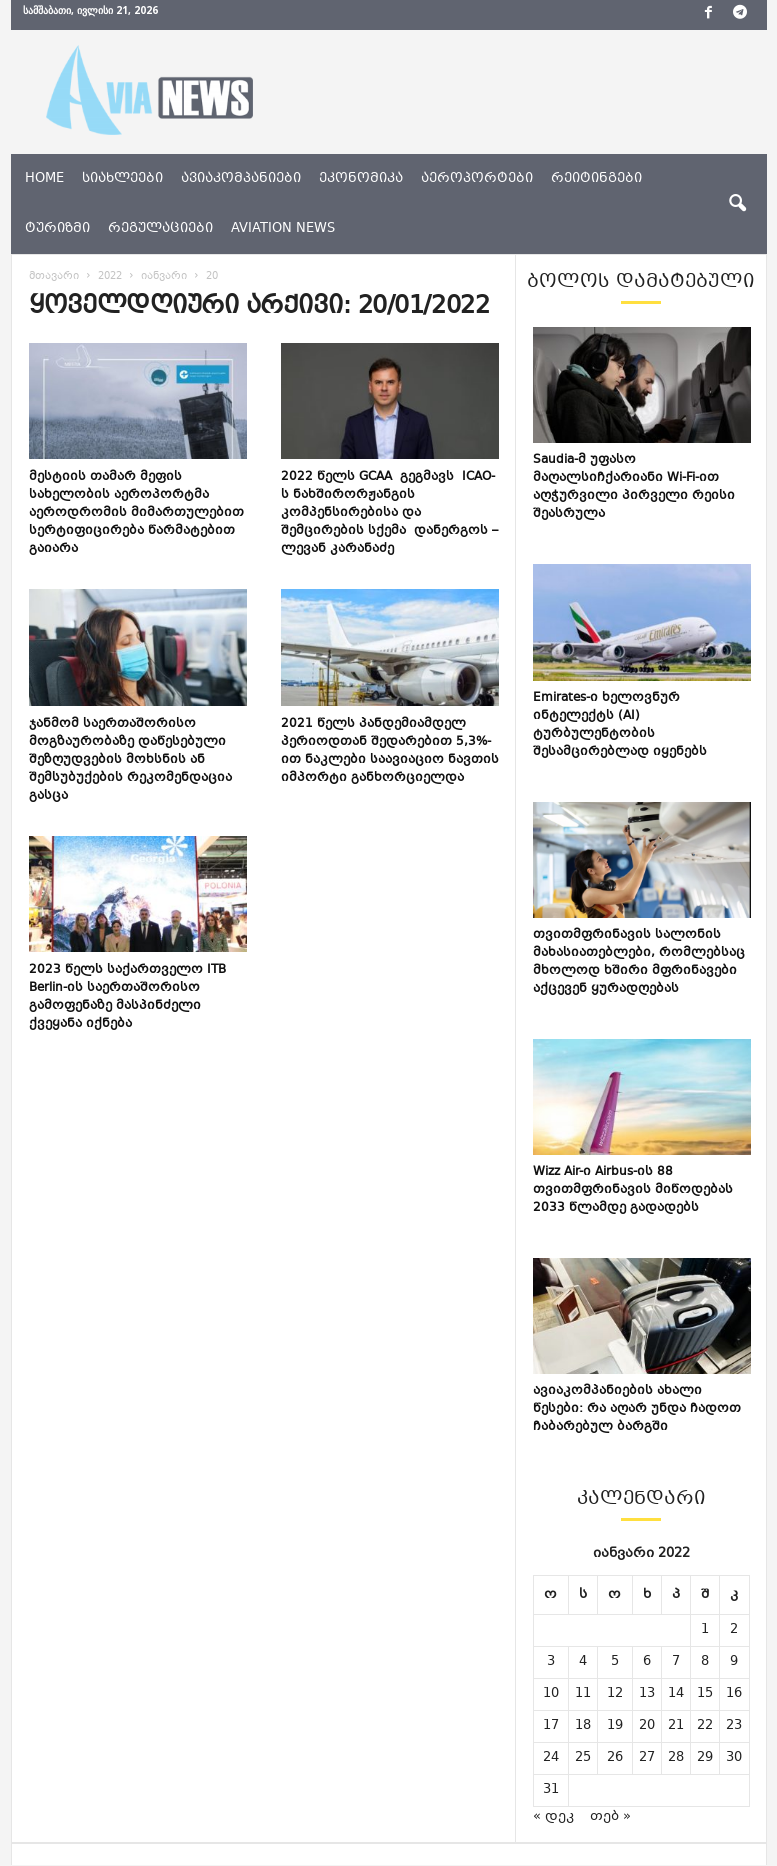 This screenshot has height=1866, width=777. Describe the element at coordinates (734, 1662) in the screenshot. I see `9 [ჩანაწერები გამოქვეყნებულია: January 9, 2022]` at that location.